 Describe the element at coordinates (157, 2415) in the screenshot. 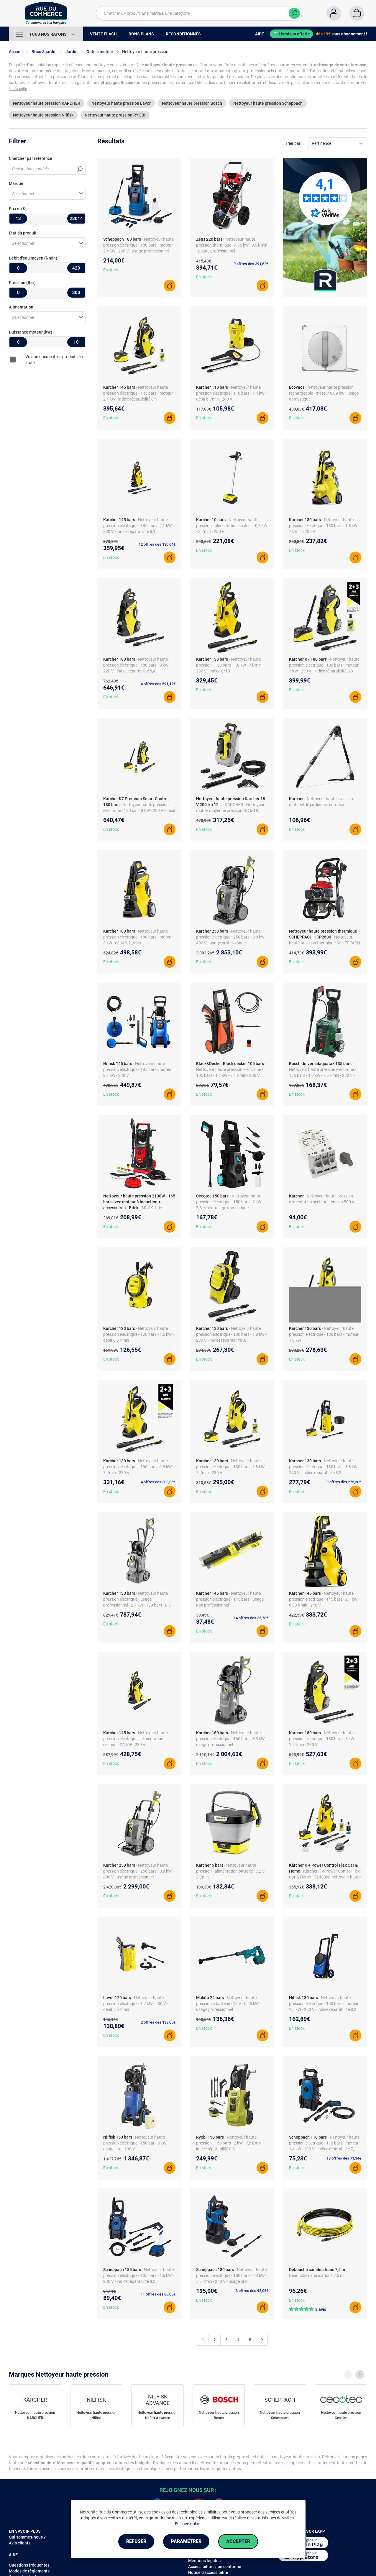

I see `Nettoyeur haute pression Nilfisk Advance` at that location.